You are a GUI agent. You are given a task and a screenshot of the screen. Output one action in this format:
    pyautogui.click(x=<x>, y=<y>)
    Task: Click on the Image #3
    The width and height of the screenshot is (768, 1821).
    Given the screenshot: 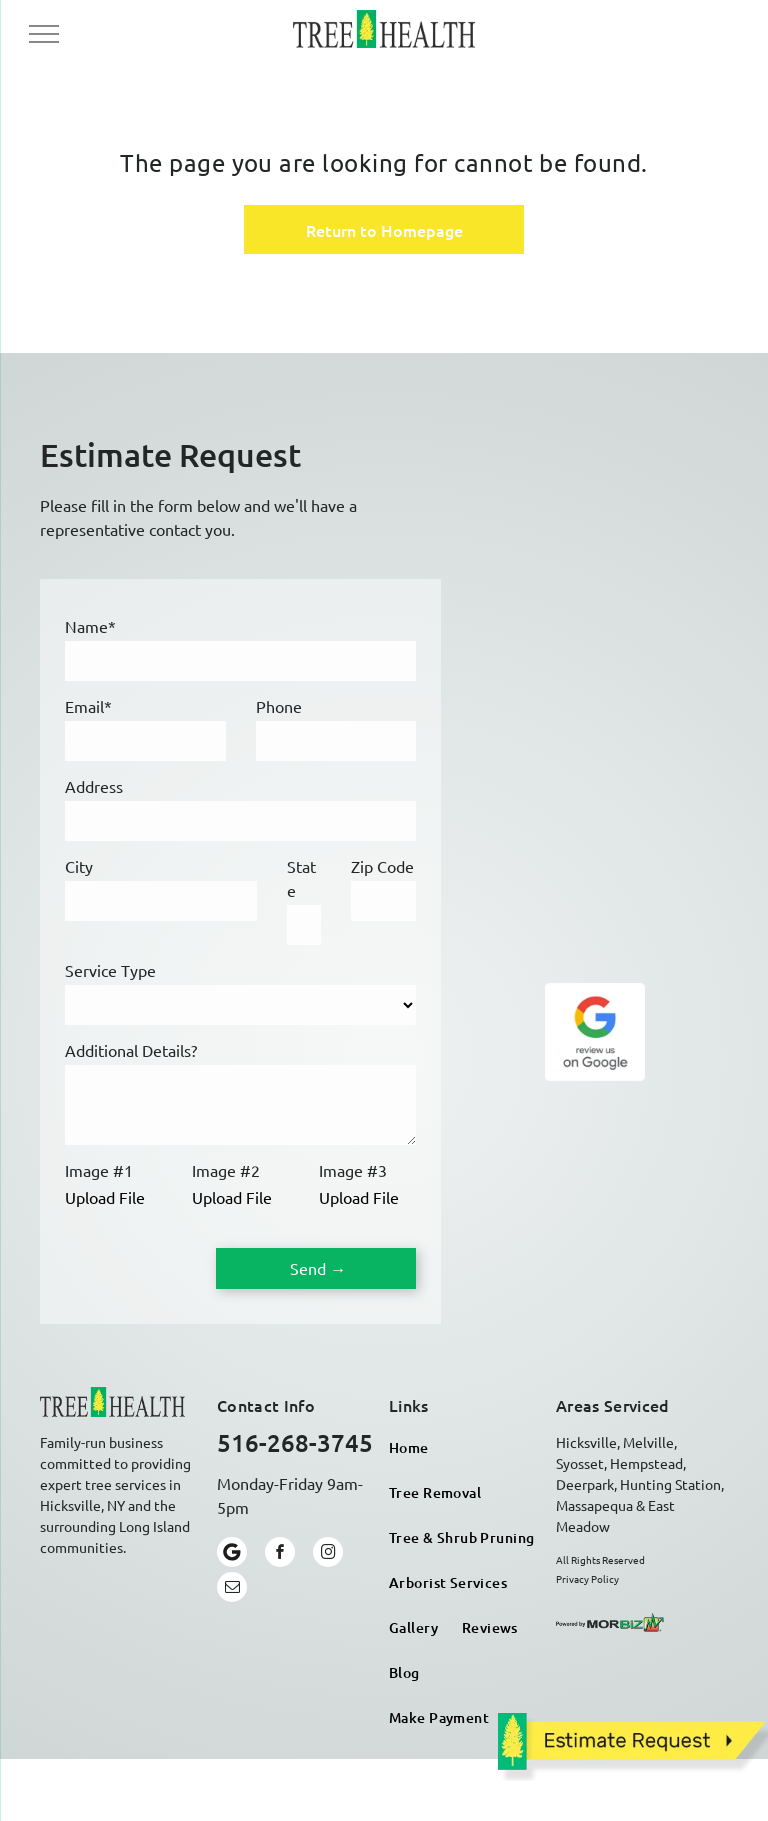 What is the action you would take?
    pyautogui.click(x=353, y=1170)
    